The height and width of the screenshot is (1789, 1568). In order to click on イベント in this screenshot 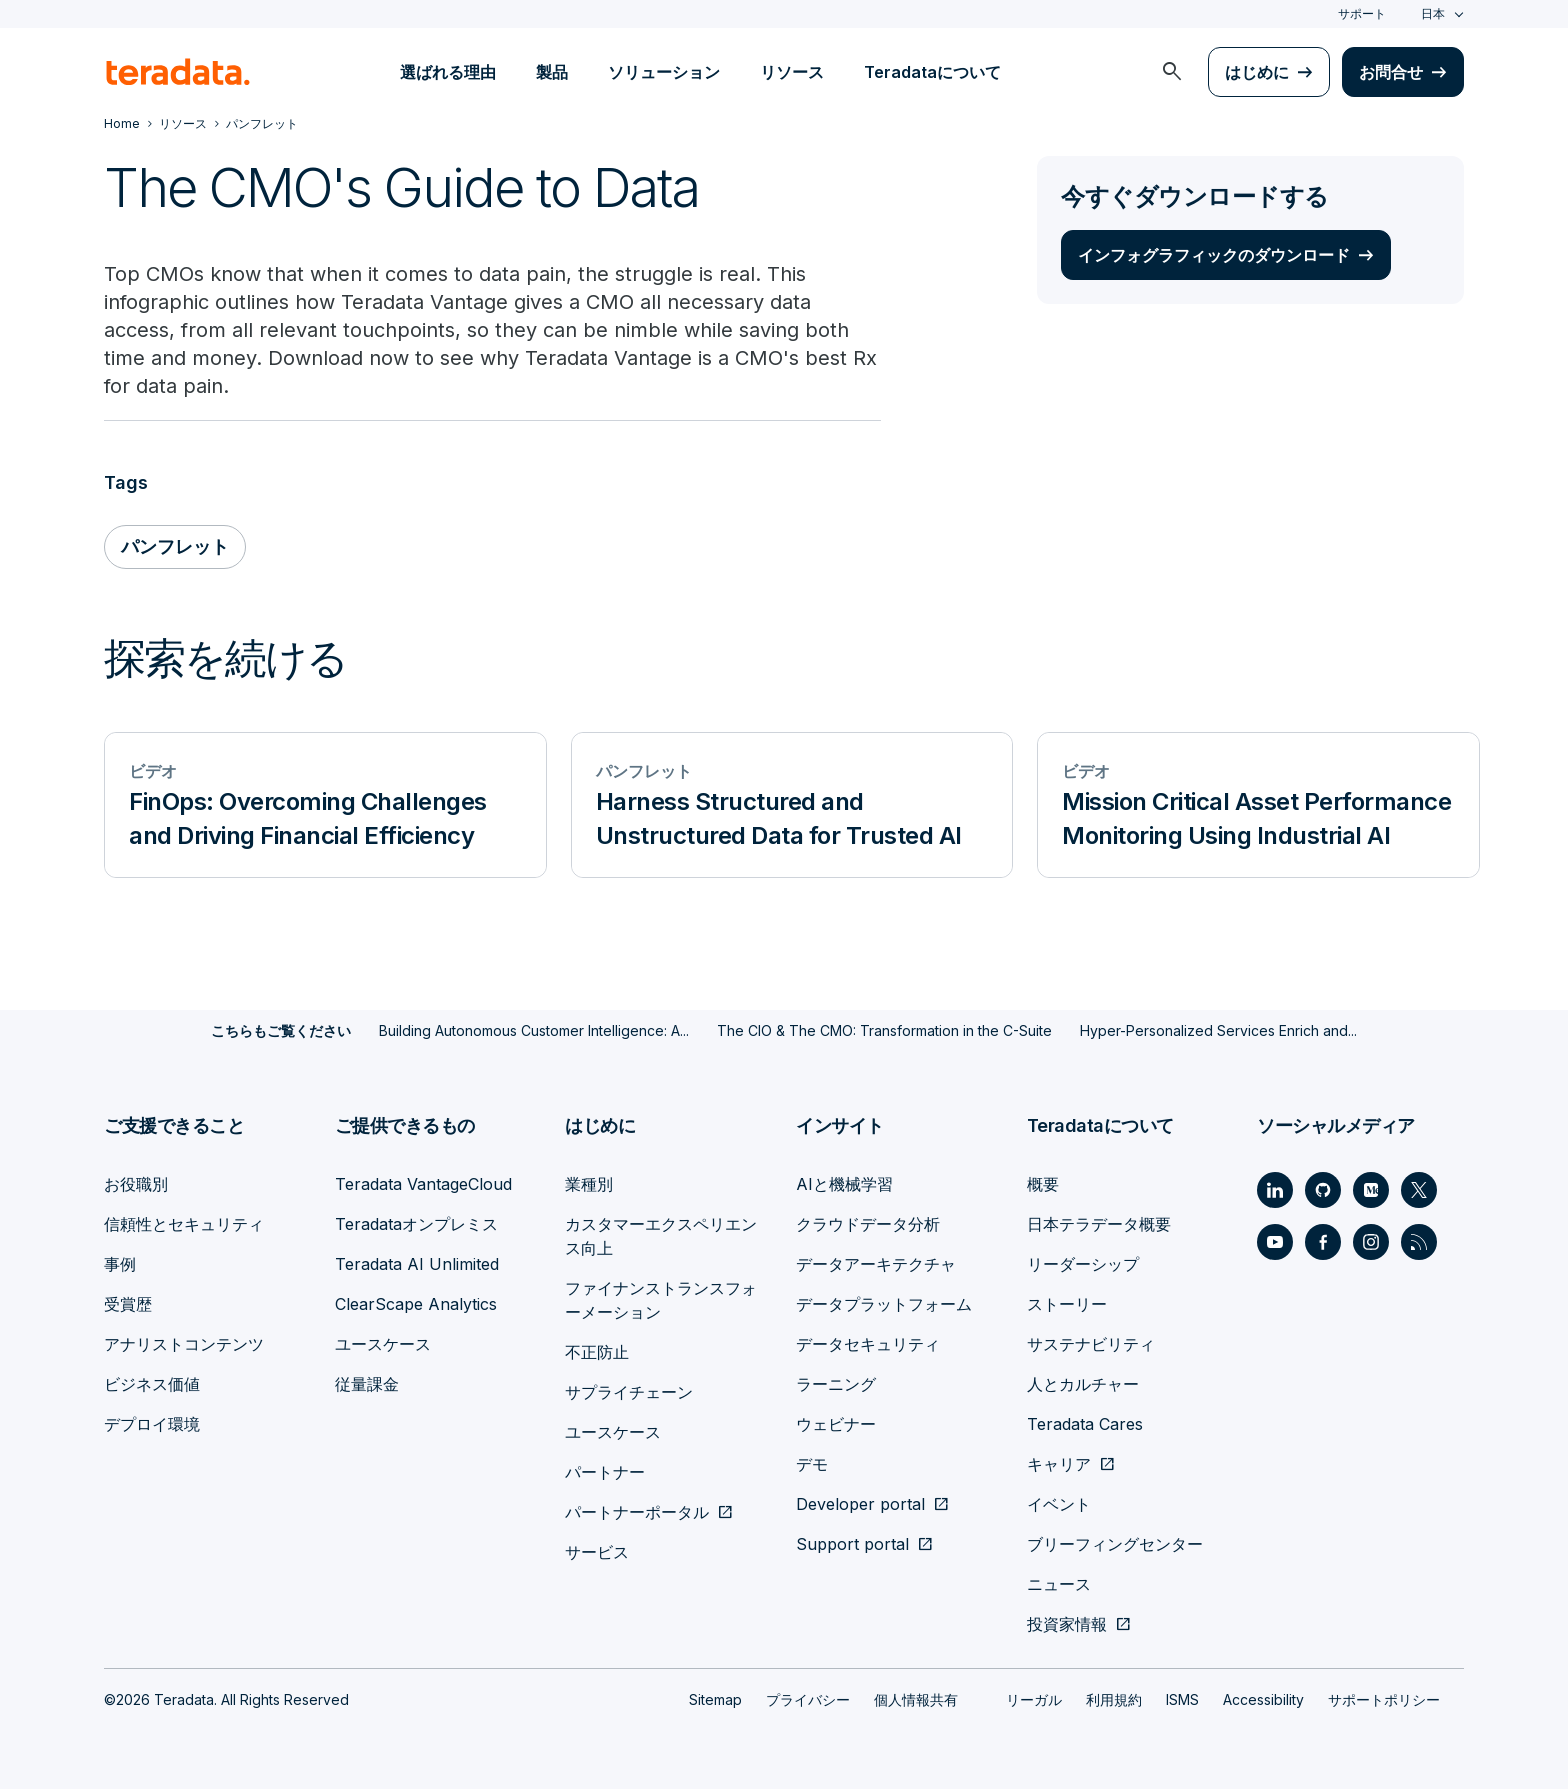, I will do `click(1059, 1504)`.